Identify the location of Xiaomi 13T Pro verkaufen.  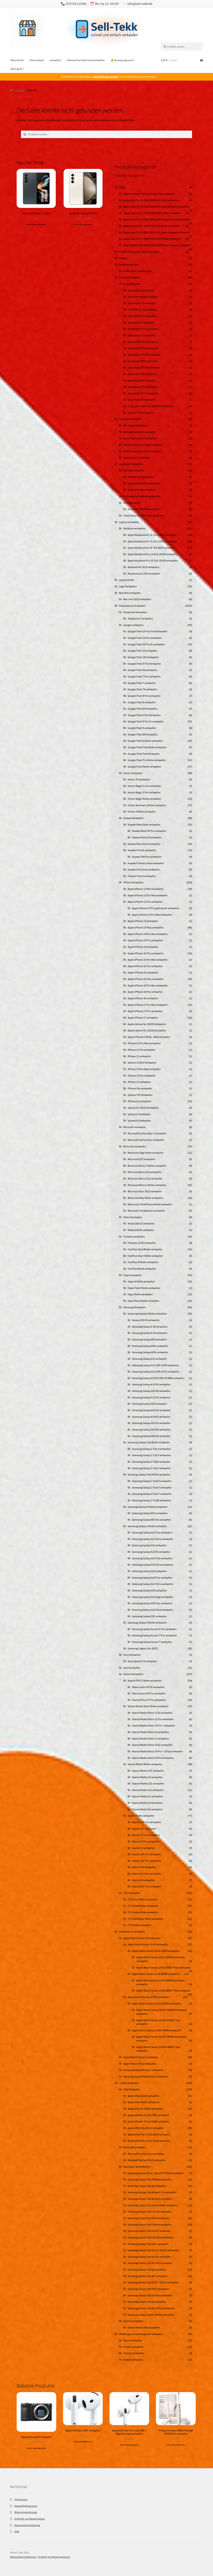
(146, 1854).